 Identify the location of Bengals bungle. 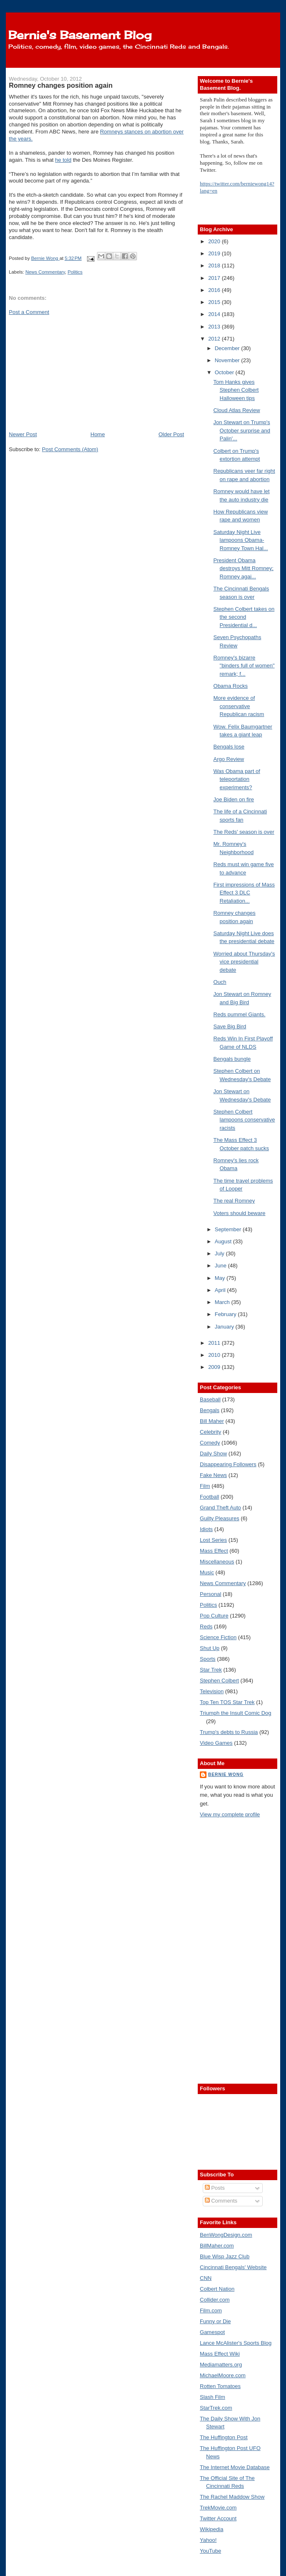
(232, 1059).